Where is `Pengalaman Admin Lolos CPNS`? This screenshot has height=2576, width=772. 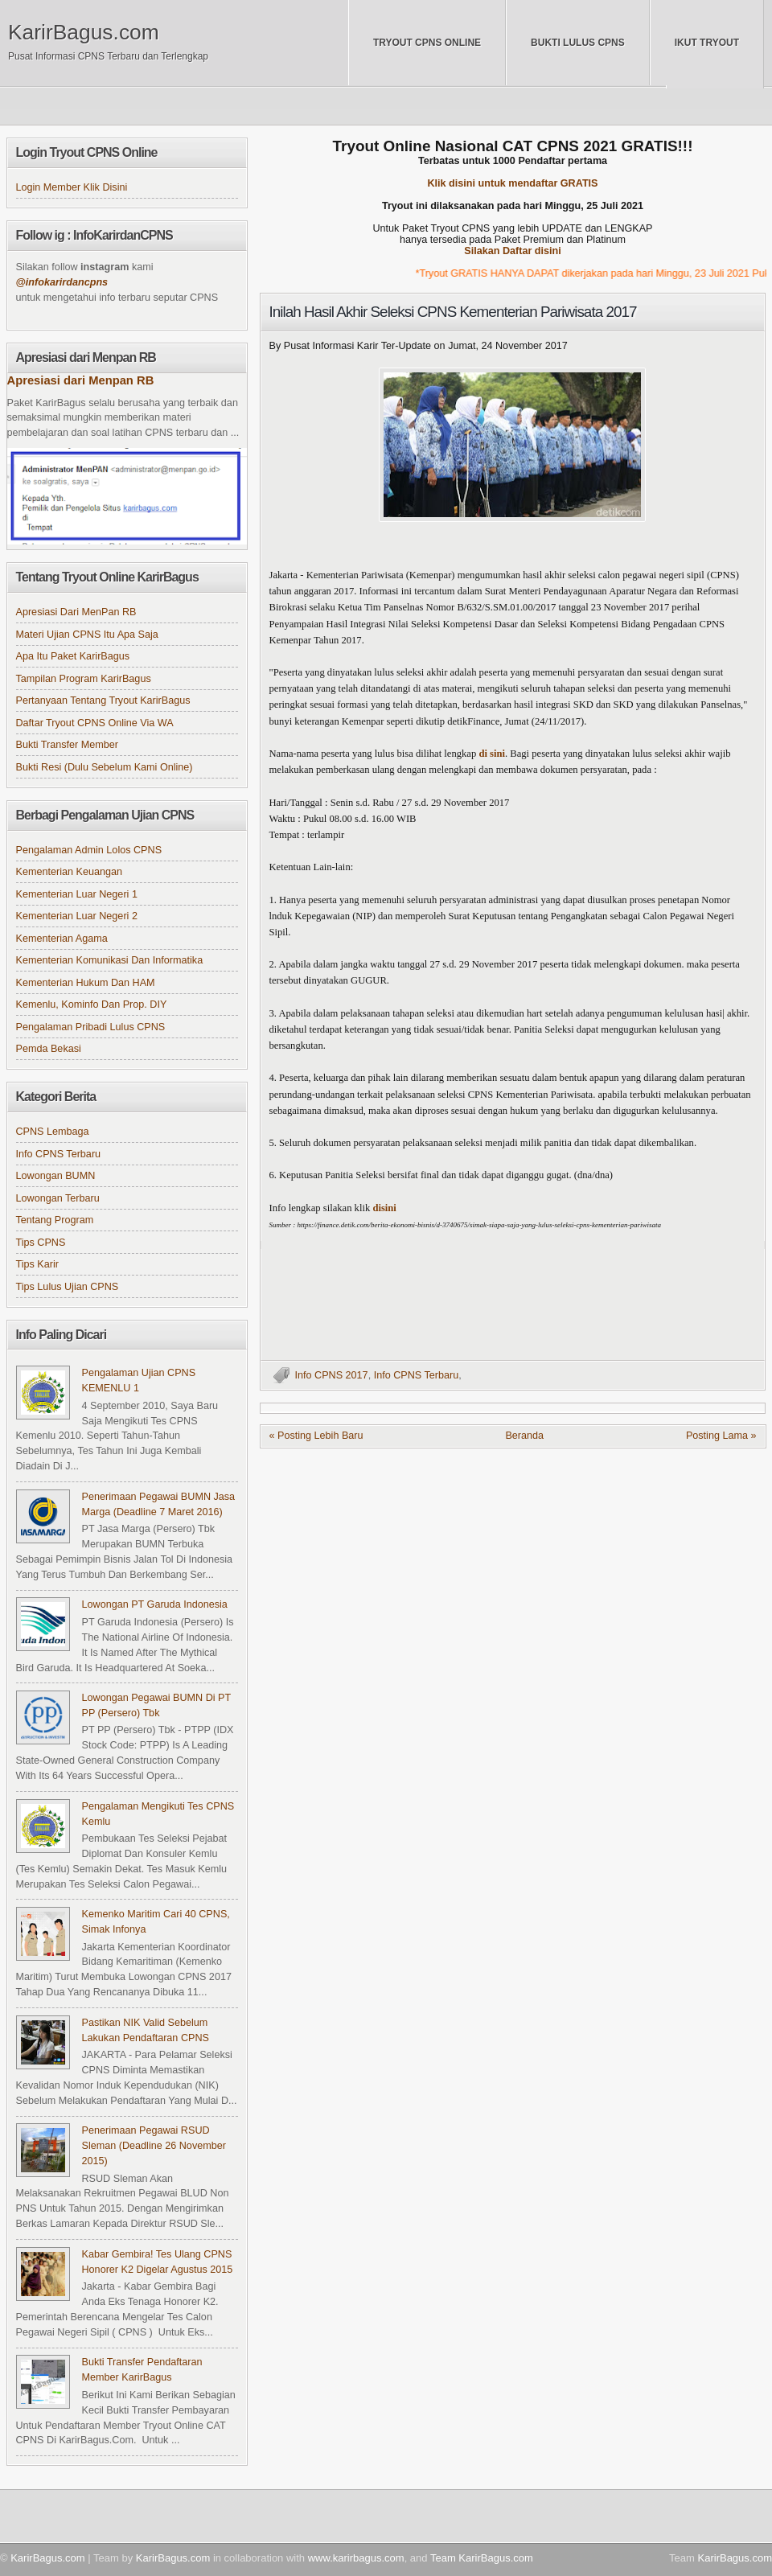
Pengalaman Admin Lolos CPNS is located at coordinates (89, 850).